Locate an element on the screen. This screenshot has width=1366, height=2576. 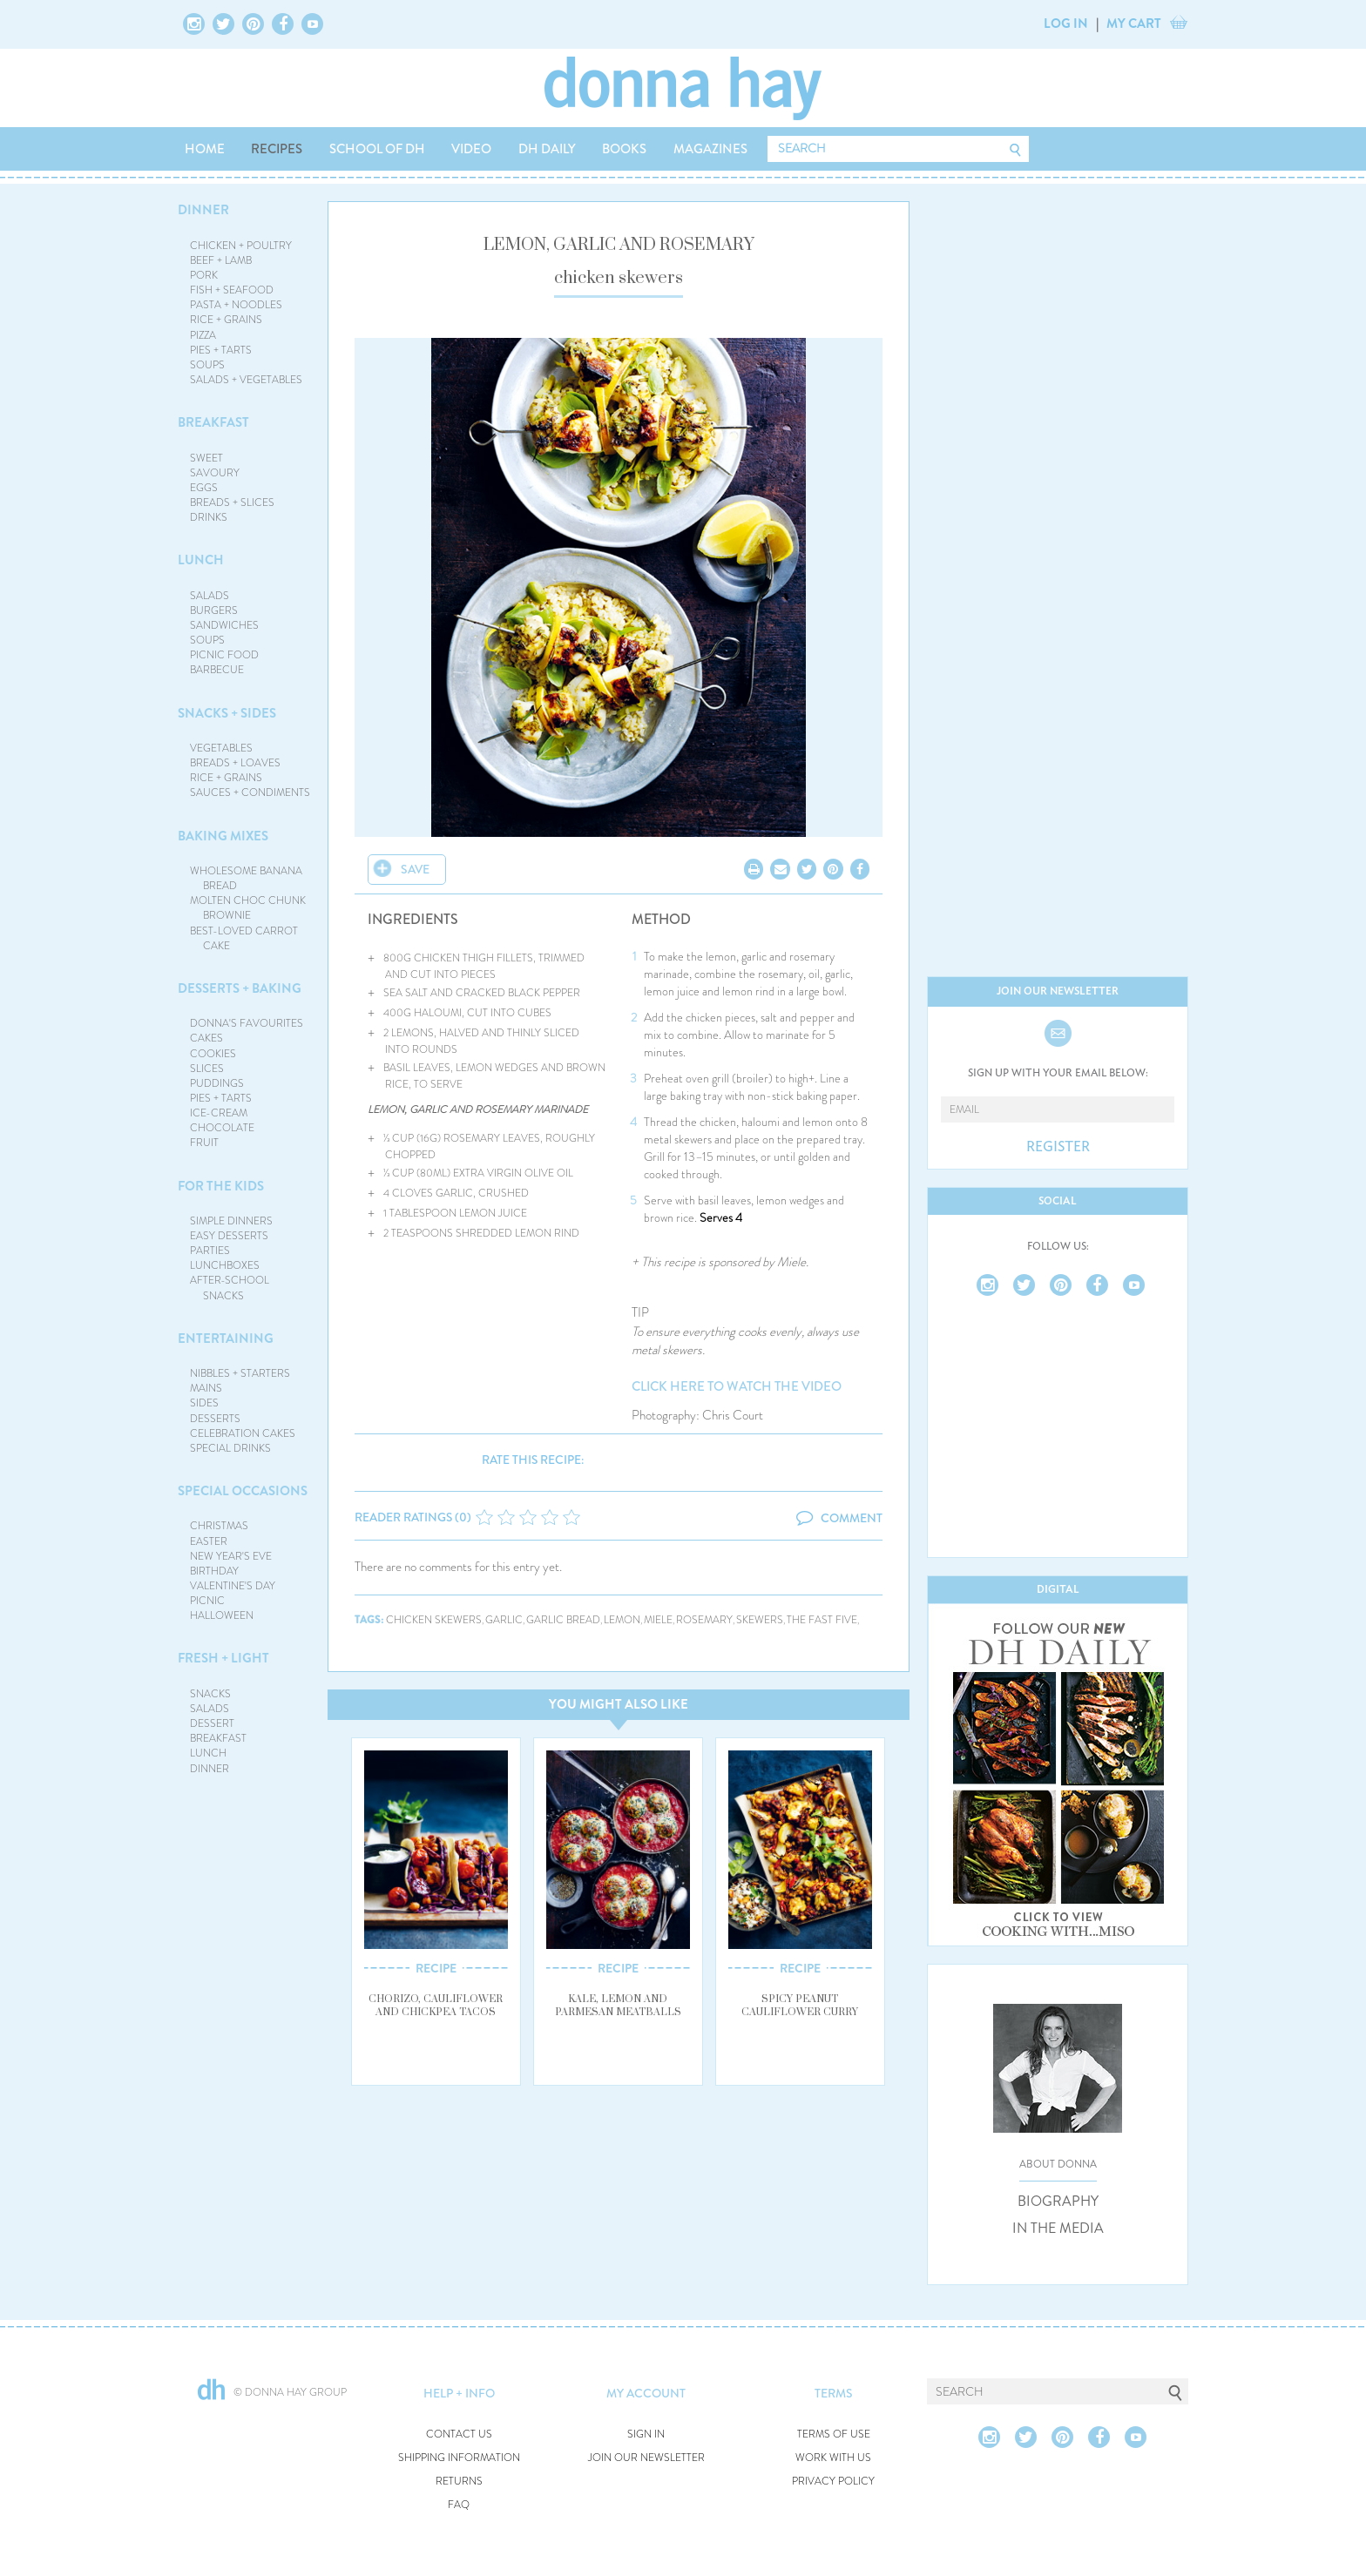
BIOGRAPHY is located at coordinates (1058, 2201).